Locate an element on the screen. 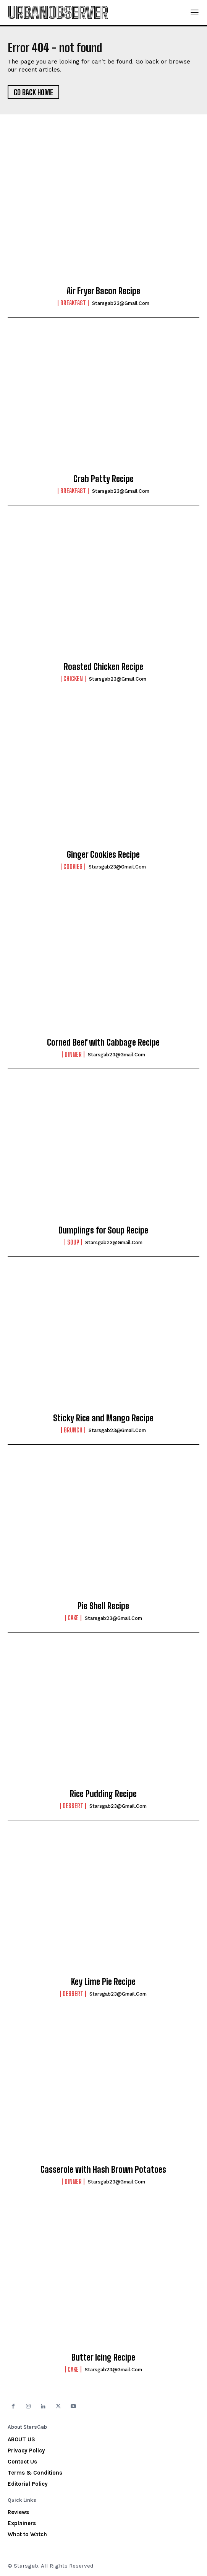 The image size is (207, 2576). Chicken is located at coordinates (73, 679).